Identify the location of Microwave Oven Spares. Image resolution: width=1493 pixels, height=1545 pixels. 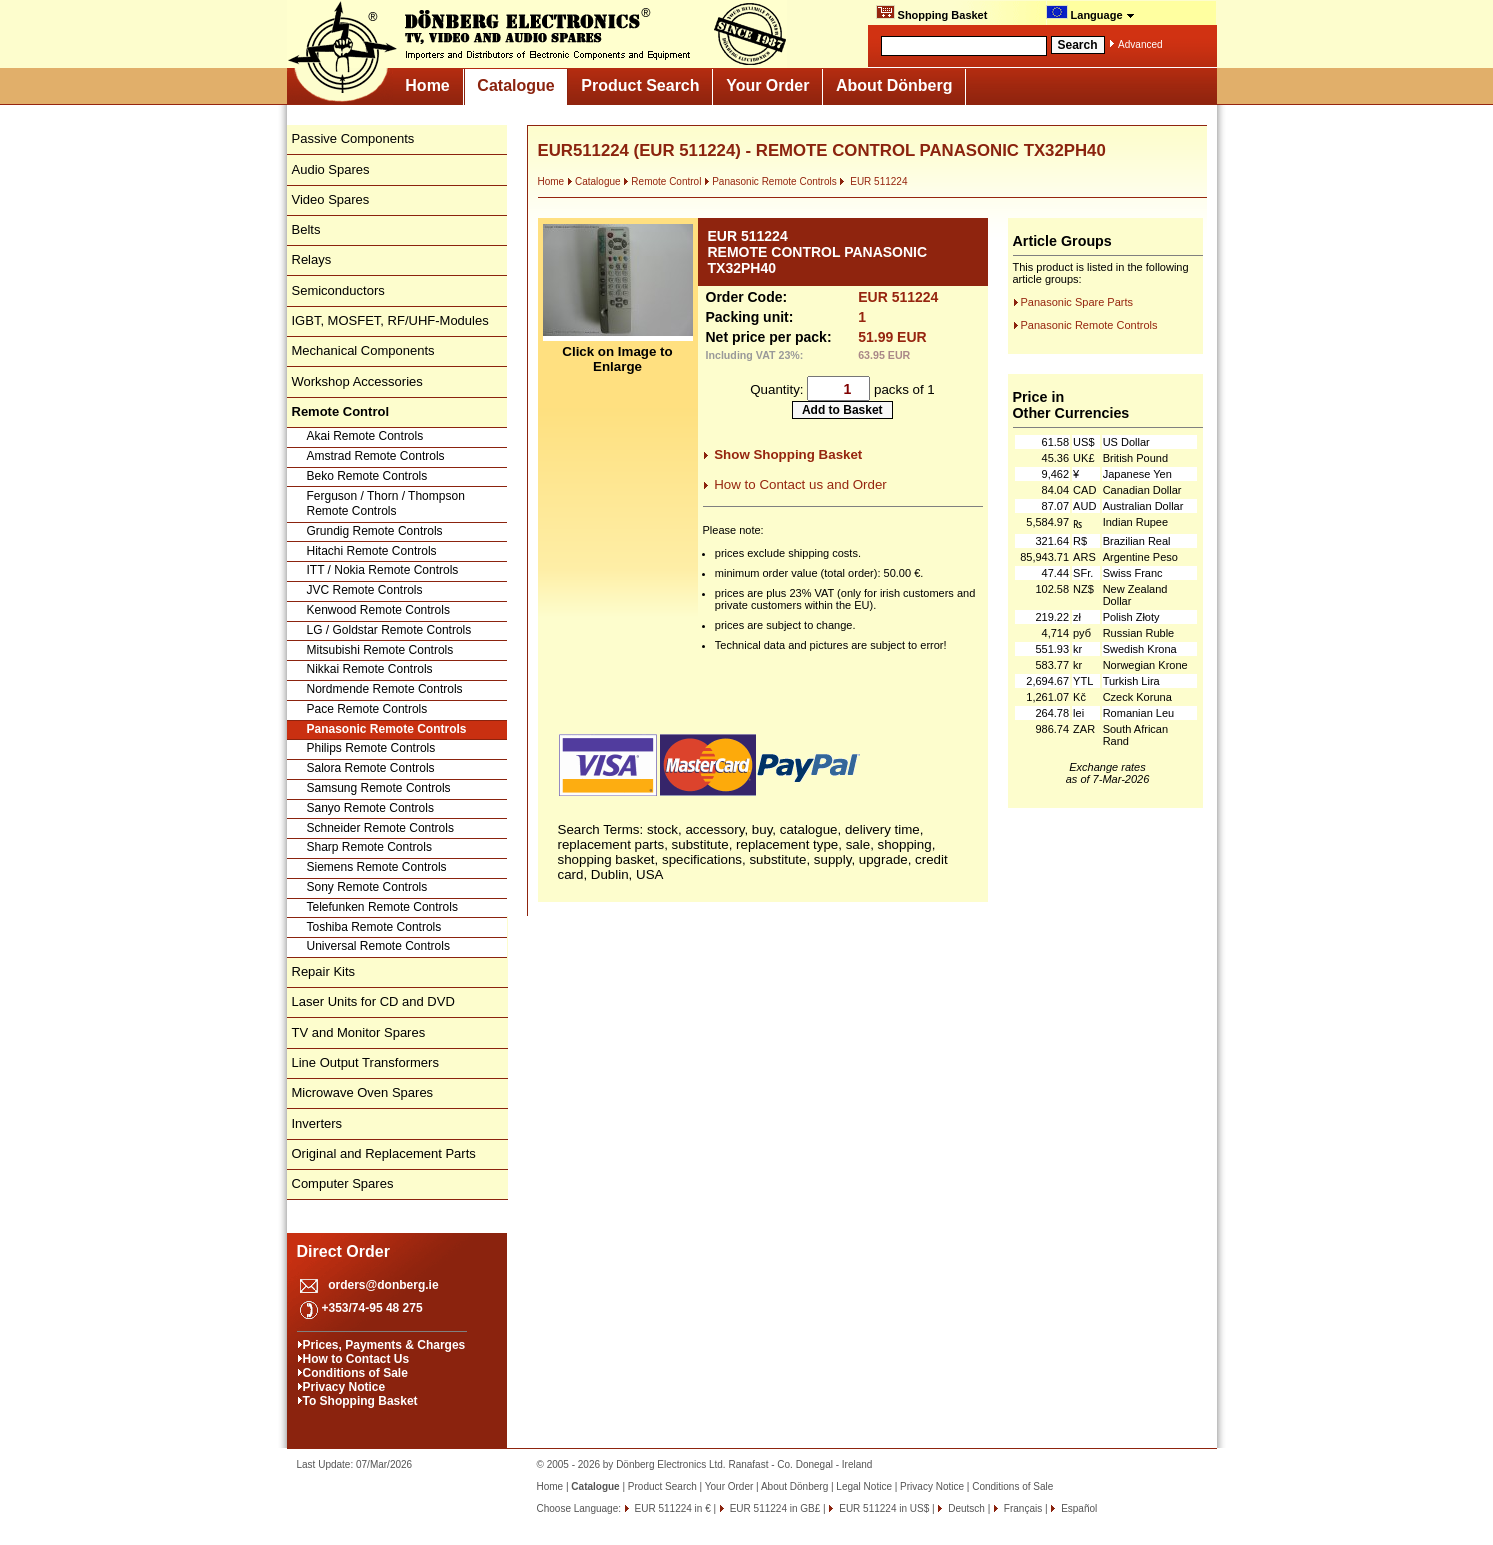
(363, 1092).